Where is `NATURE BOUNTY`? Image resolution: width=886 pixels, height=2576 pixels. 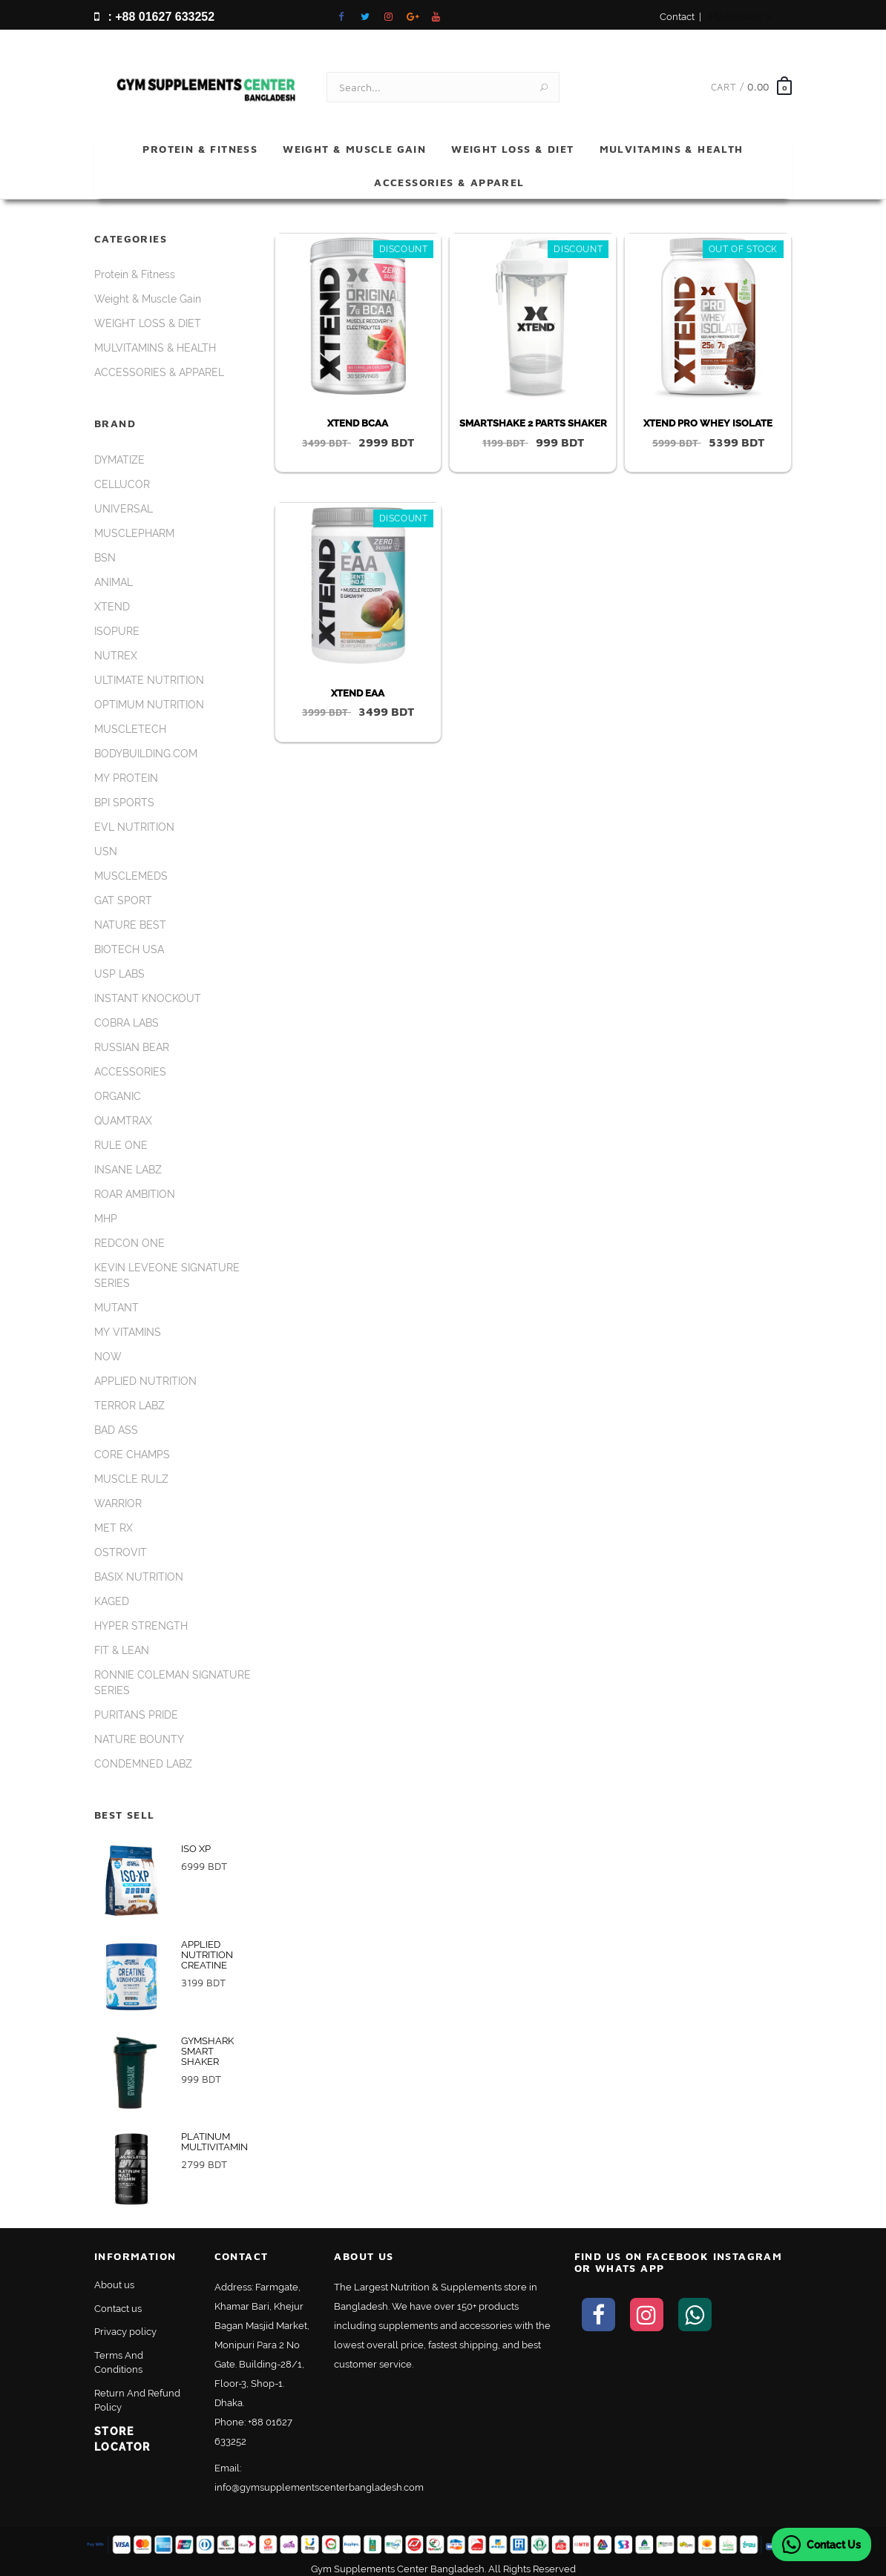 NATURE BOUNTY is located at coordinates (139, 1731).